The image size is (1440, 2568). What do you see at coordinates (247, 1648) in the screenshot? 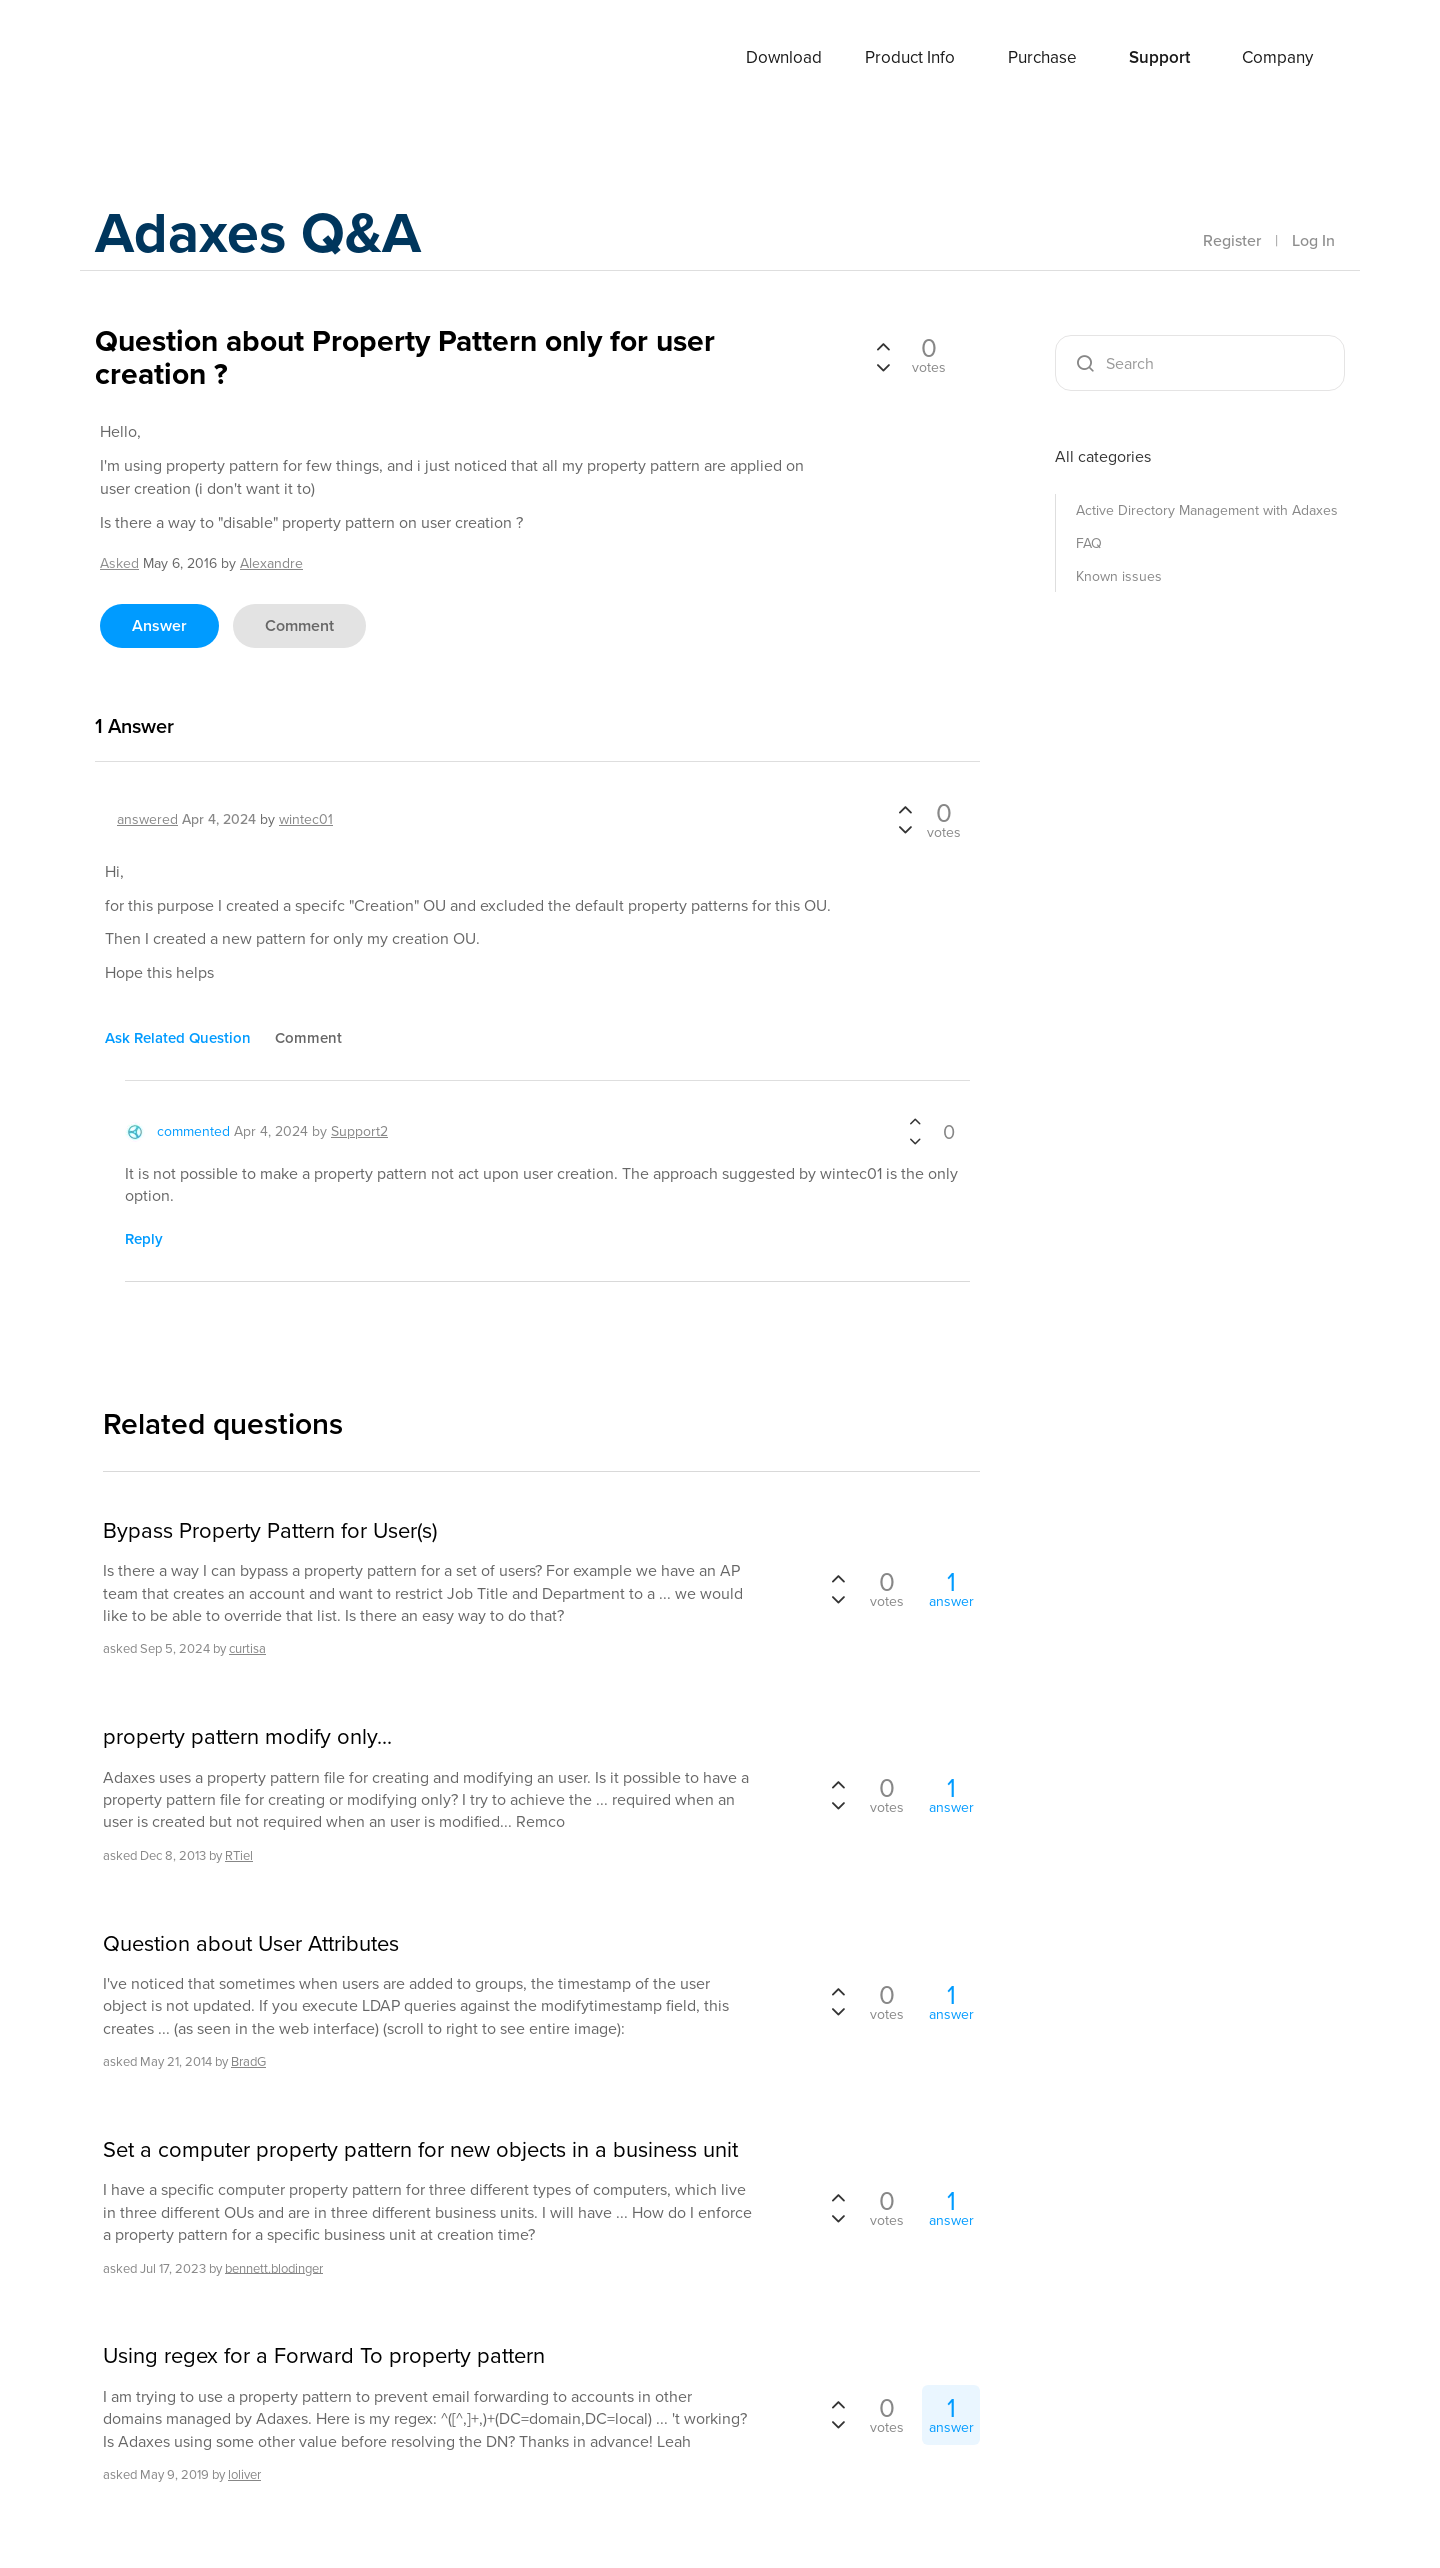
I see `curtisa` at bounding box center [247, 1648].